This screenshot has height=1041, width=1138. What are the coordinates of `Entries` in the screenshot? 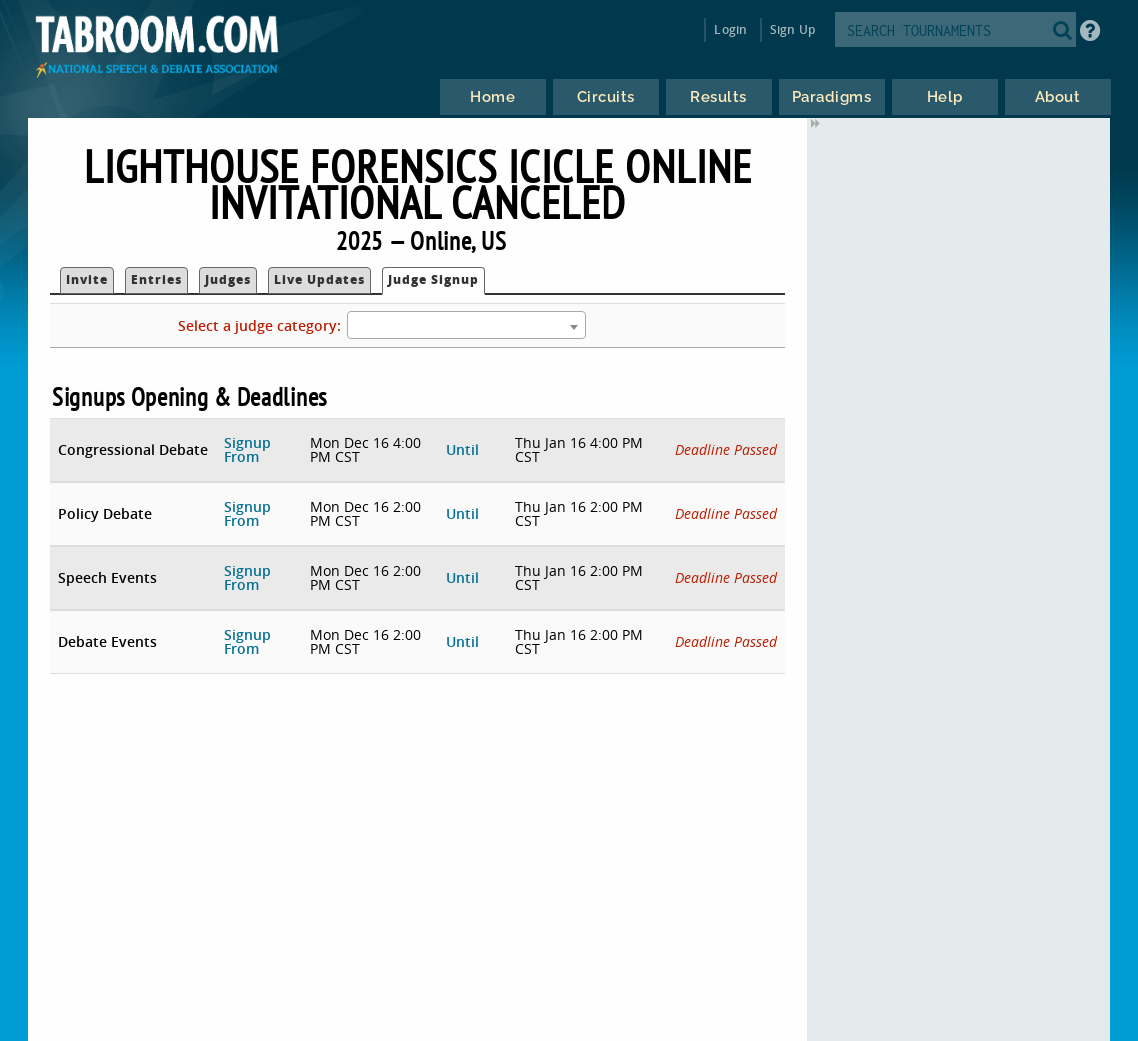 It's located at (156, 279).